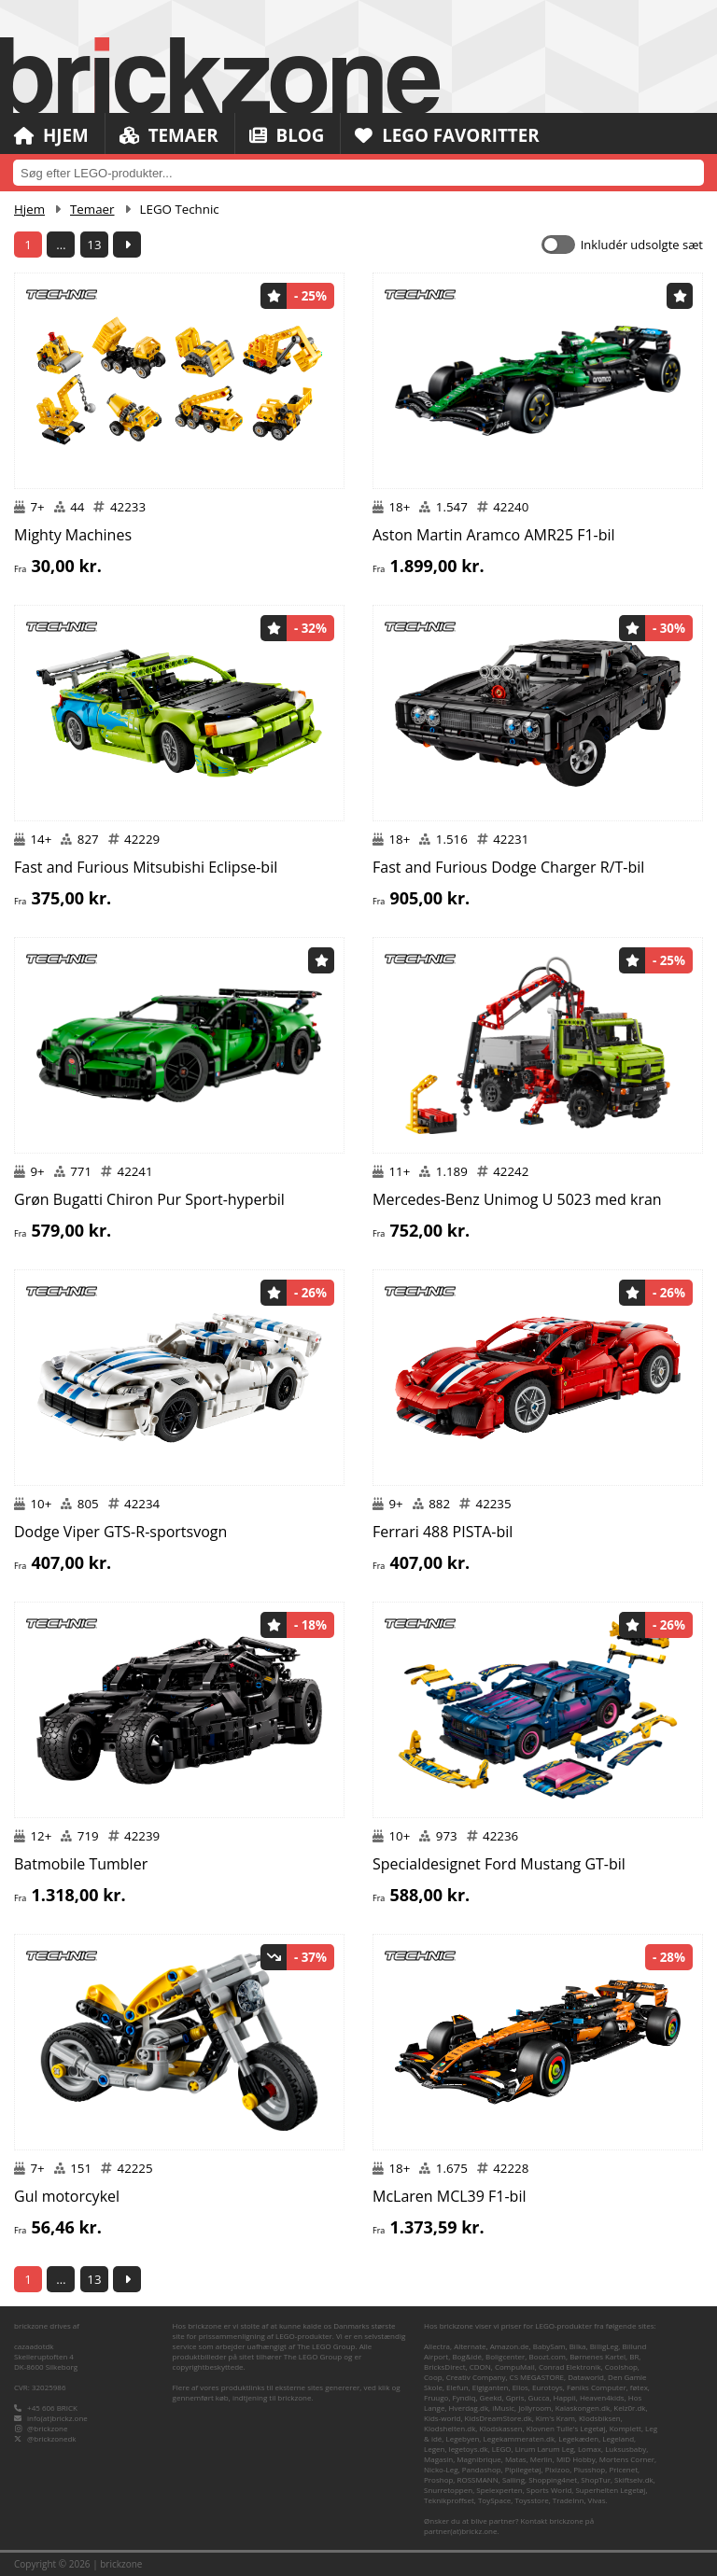  I want to click on ShopTur, so click(596, 2479).